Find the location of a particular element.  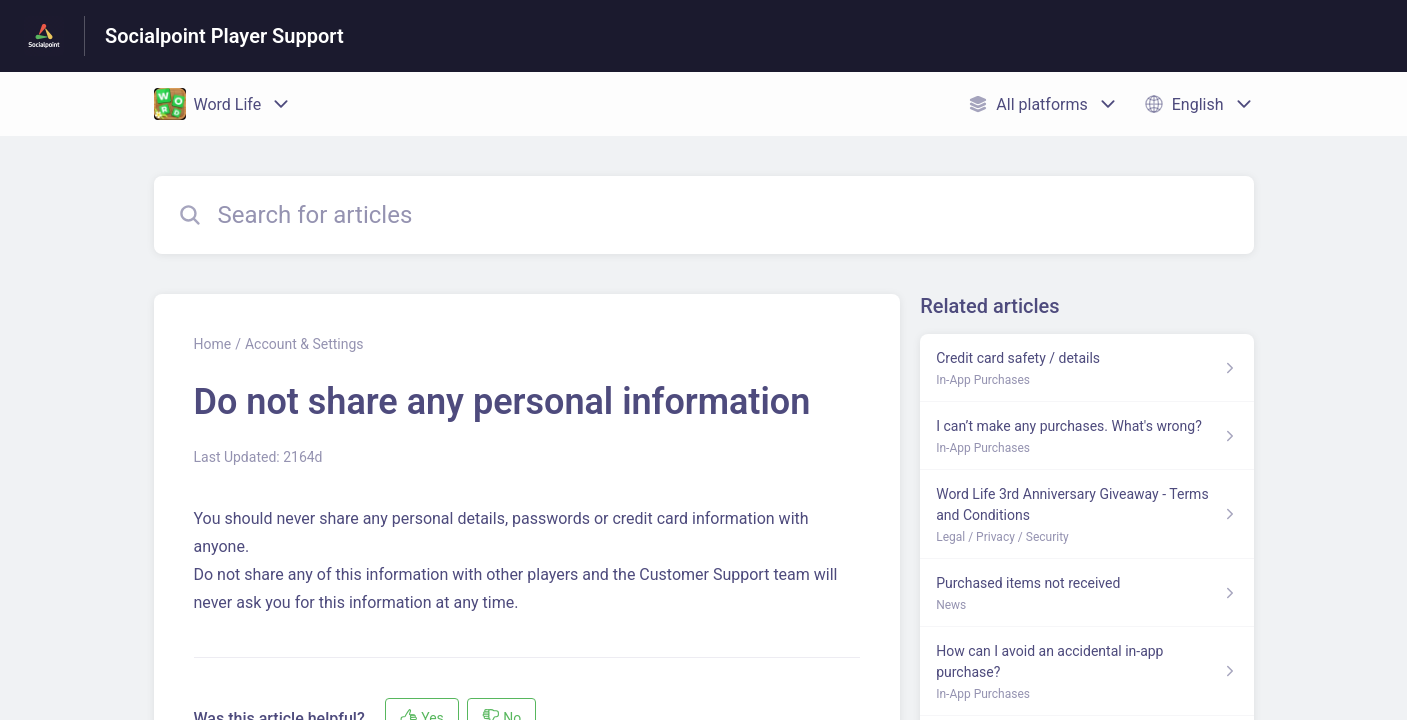

[Article link to Purchased items not received from section News link] is located at coordinates (1086, 593).